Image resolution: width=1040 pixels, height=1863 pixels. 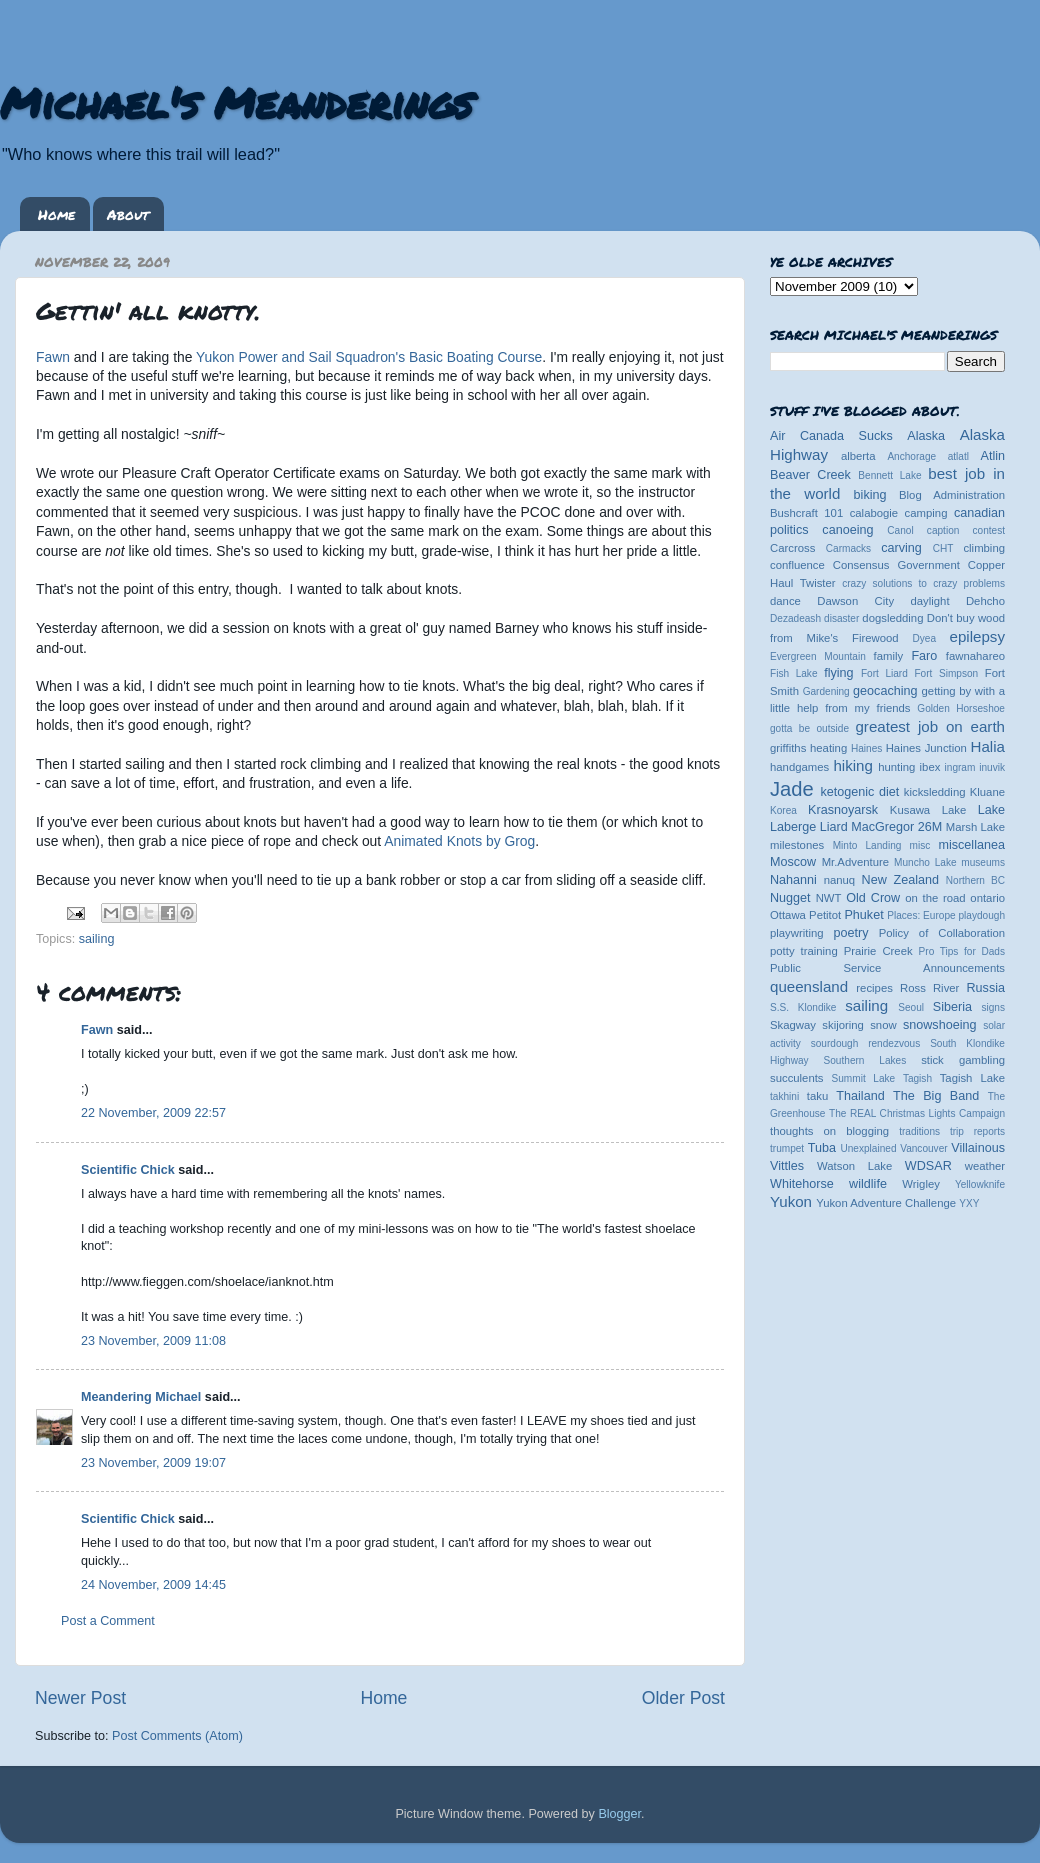 I want to click on hiking, so click(x=852, y=765).